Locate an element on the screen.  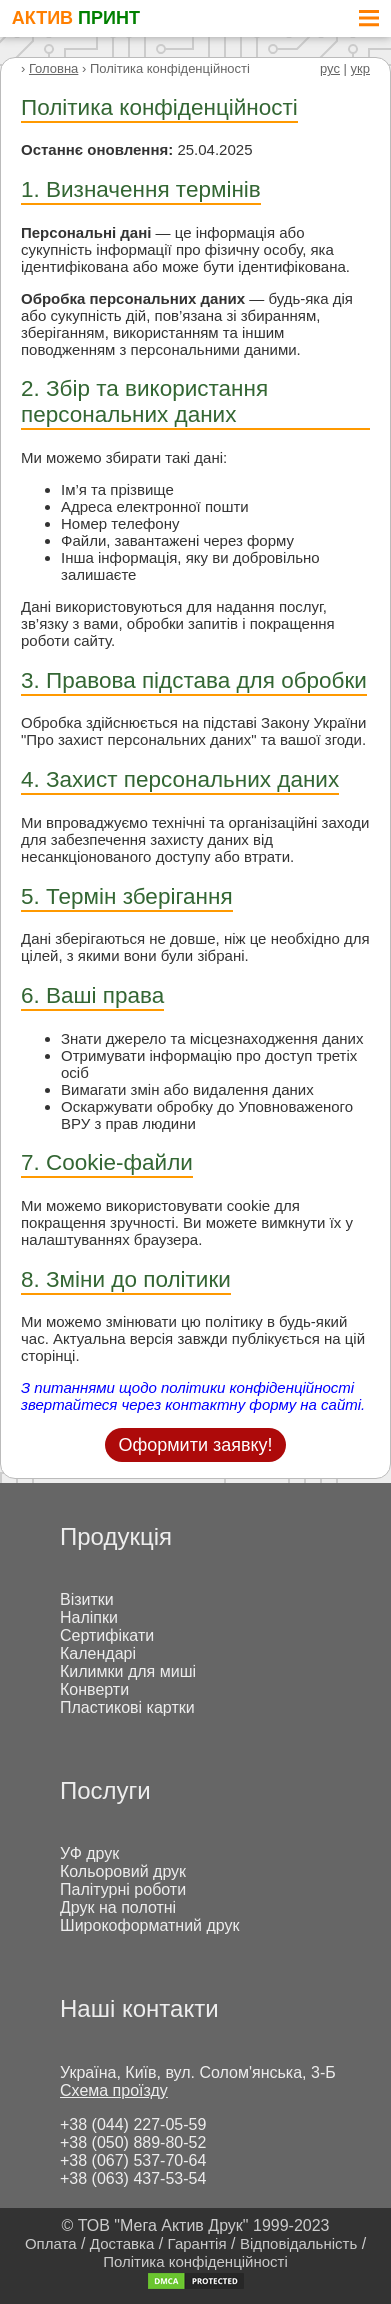
Доставка is located at coordinates (122, 2243).